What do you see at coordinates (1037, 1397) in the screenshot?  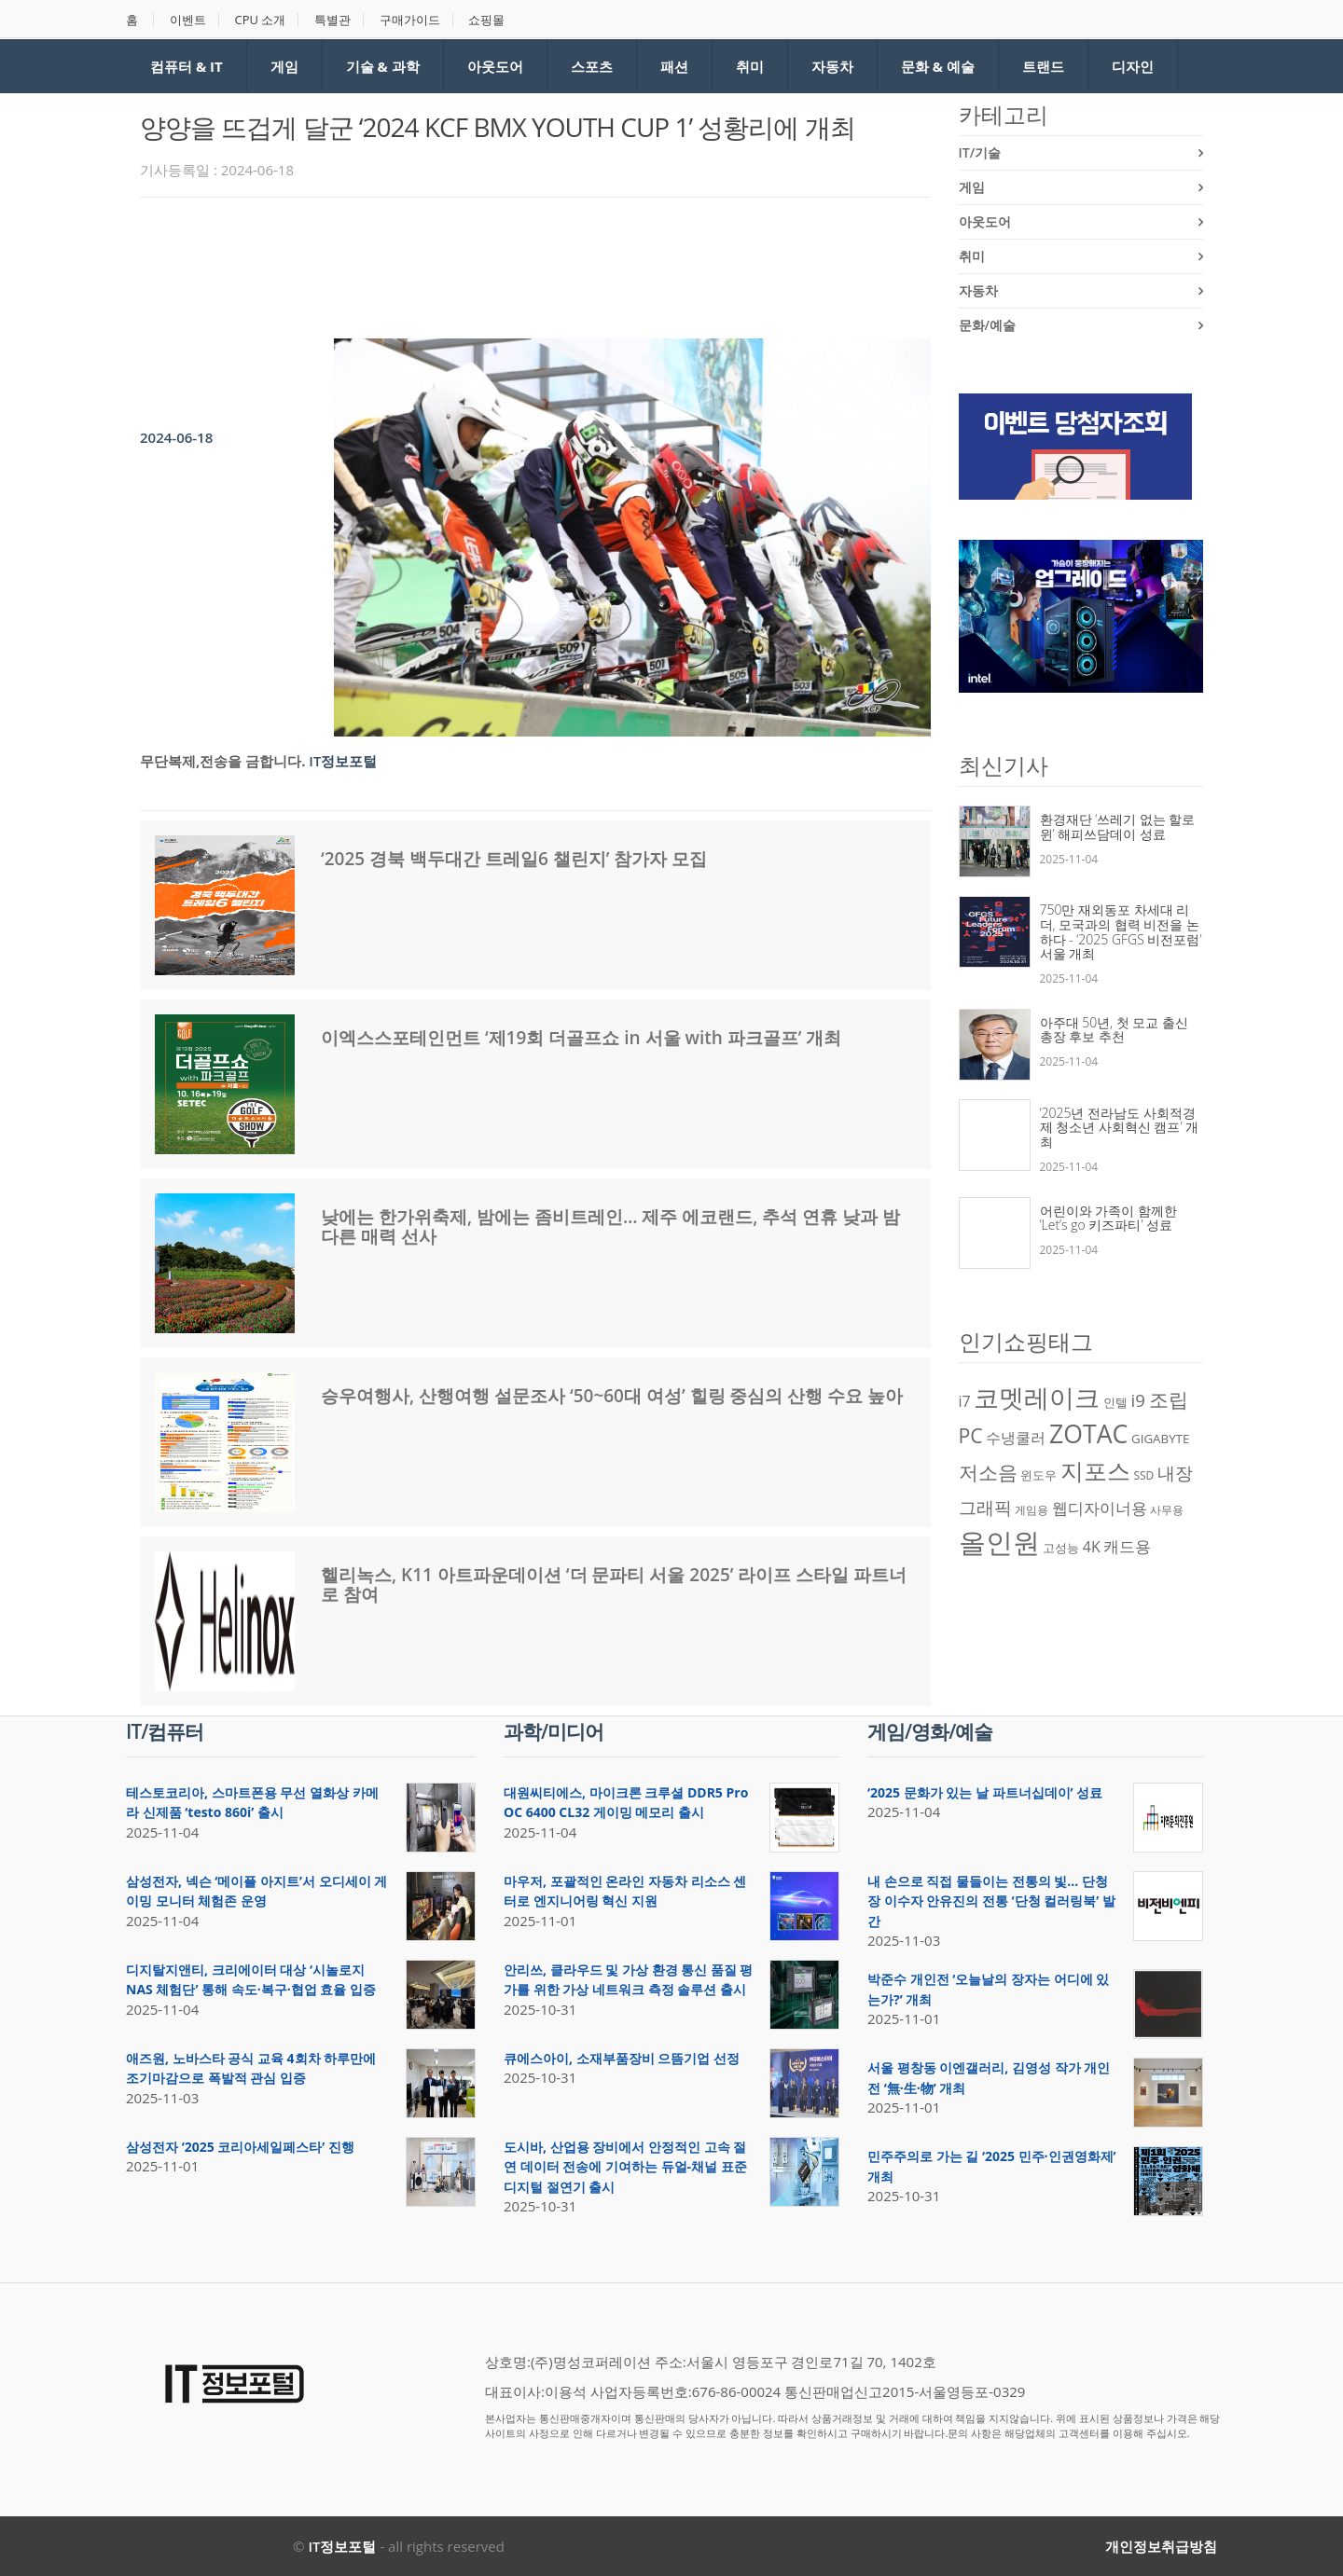 I see `코멧레이크` at bounding box center [1037, 1397].